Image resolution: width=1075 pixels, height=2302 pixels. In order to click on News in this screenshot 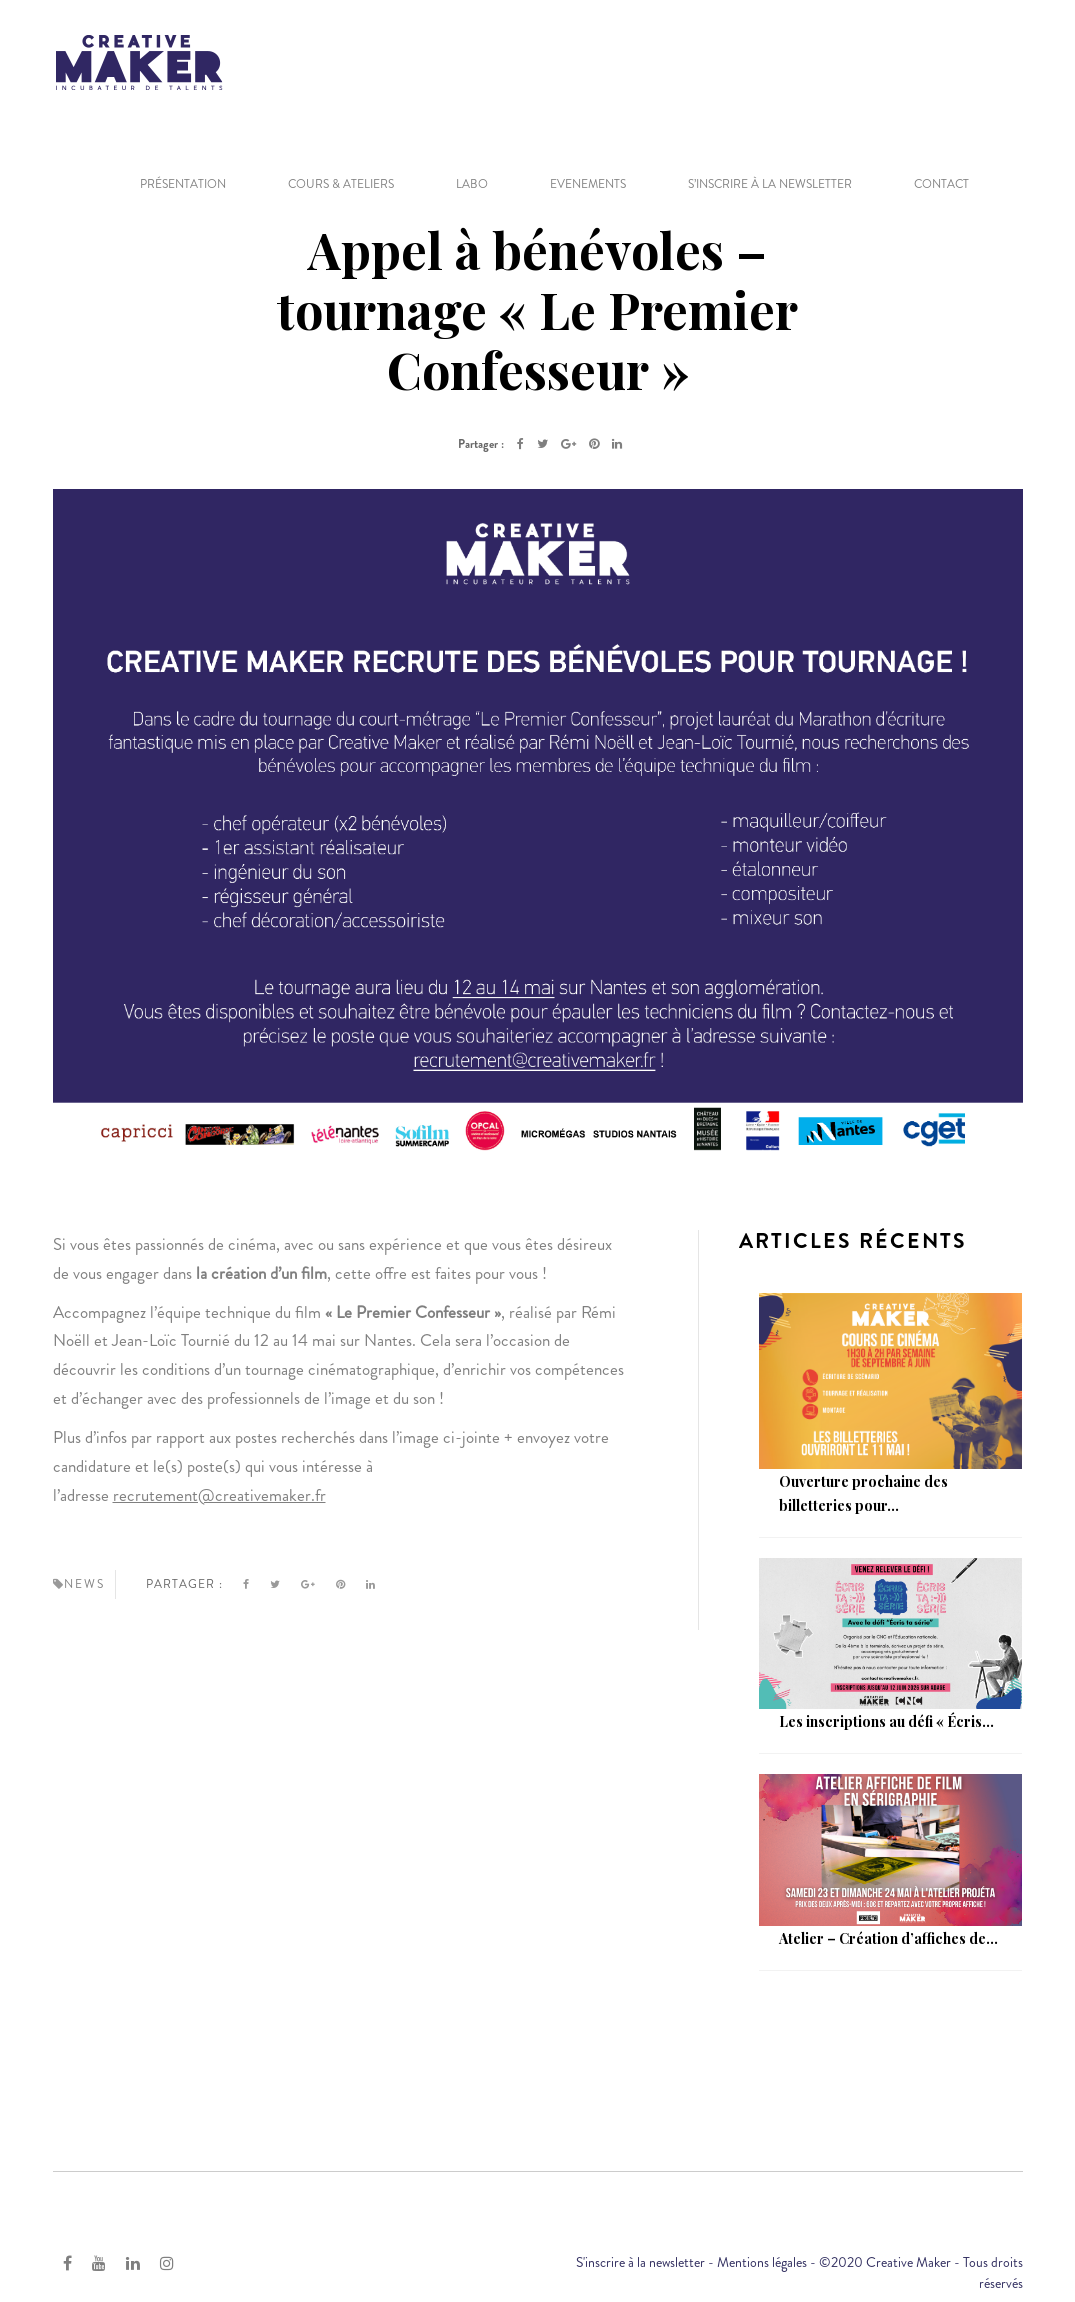, I will do `click(84, 1584)`.